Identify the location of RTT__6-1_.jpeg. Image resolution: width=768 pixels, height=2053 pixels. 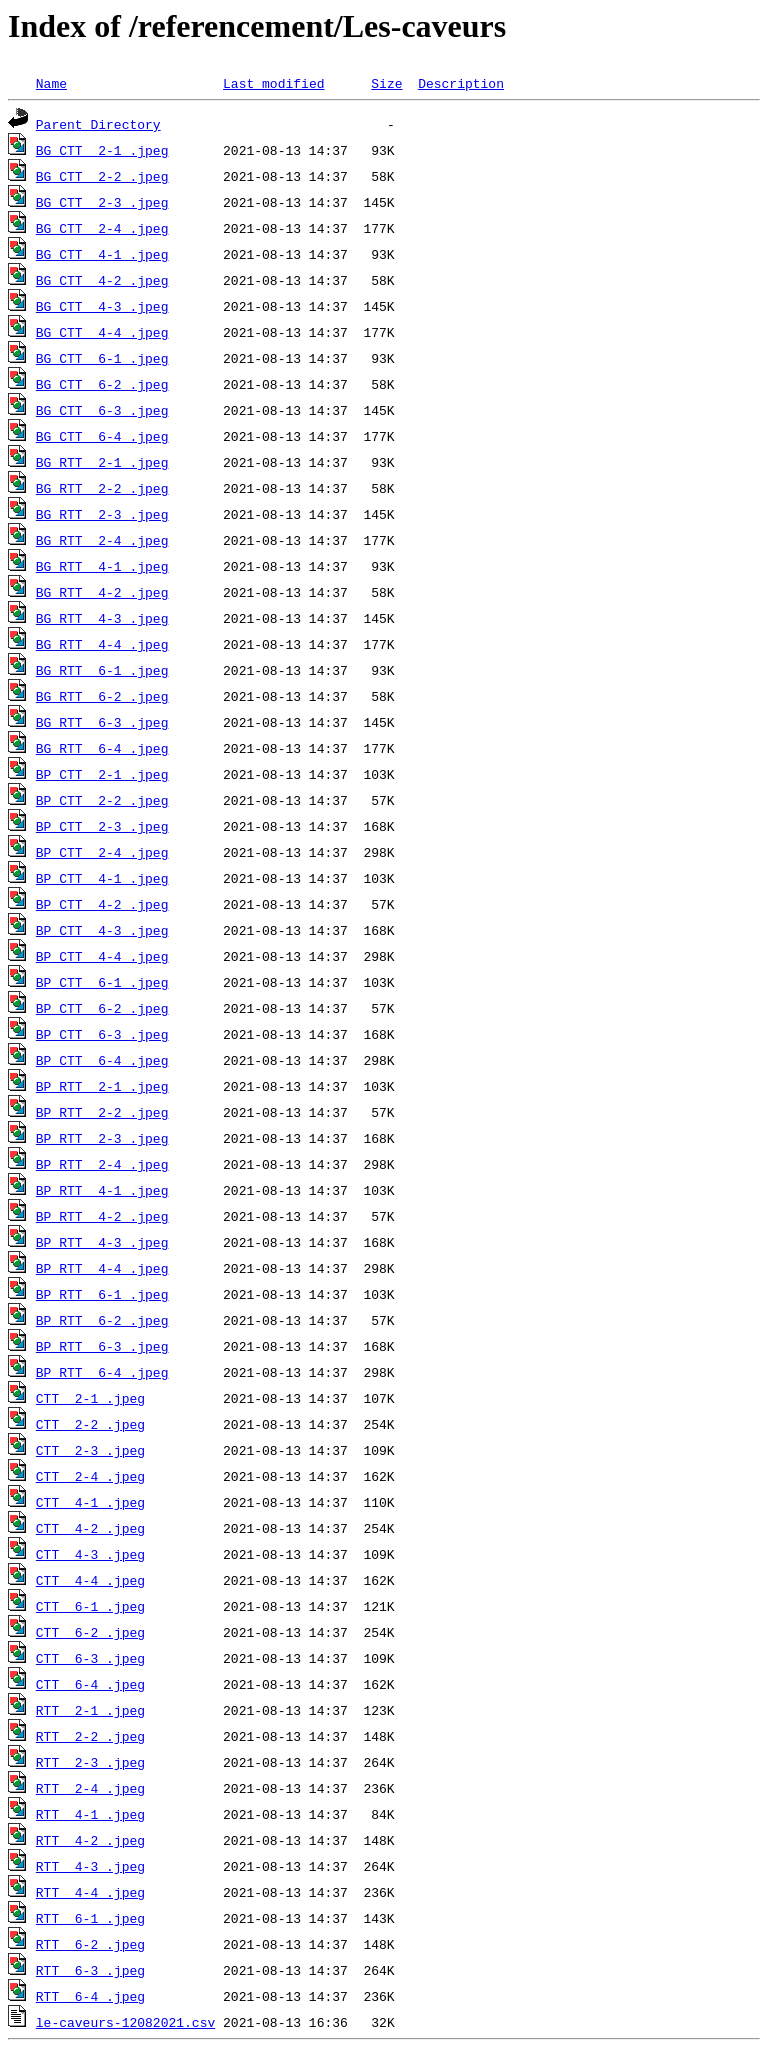
(90, 1918).